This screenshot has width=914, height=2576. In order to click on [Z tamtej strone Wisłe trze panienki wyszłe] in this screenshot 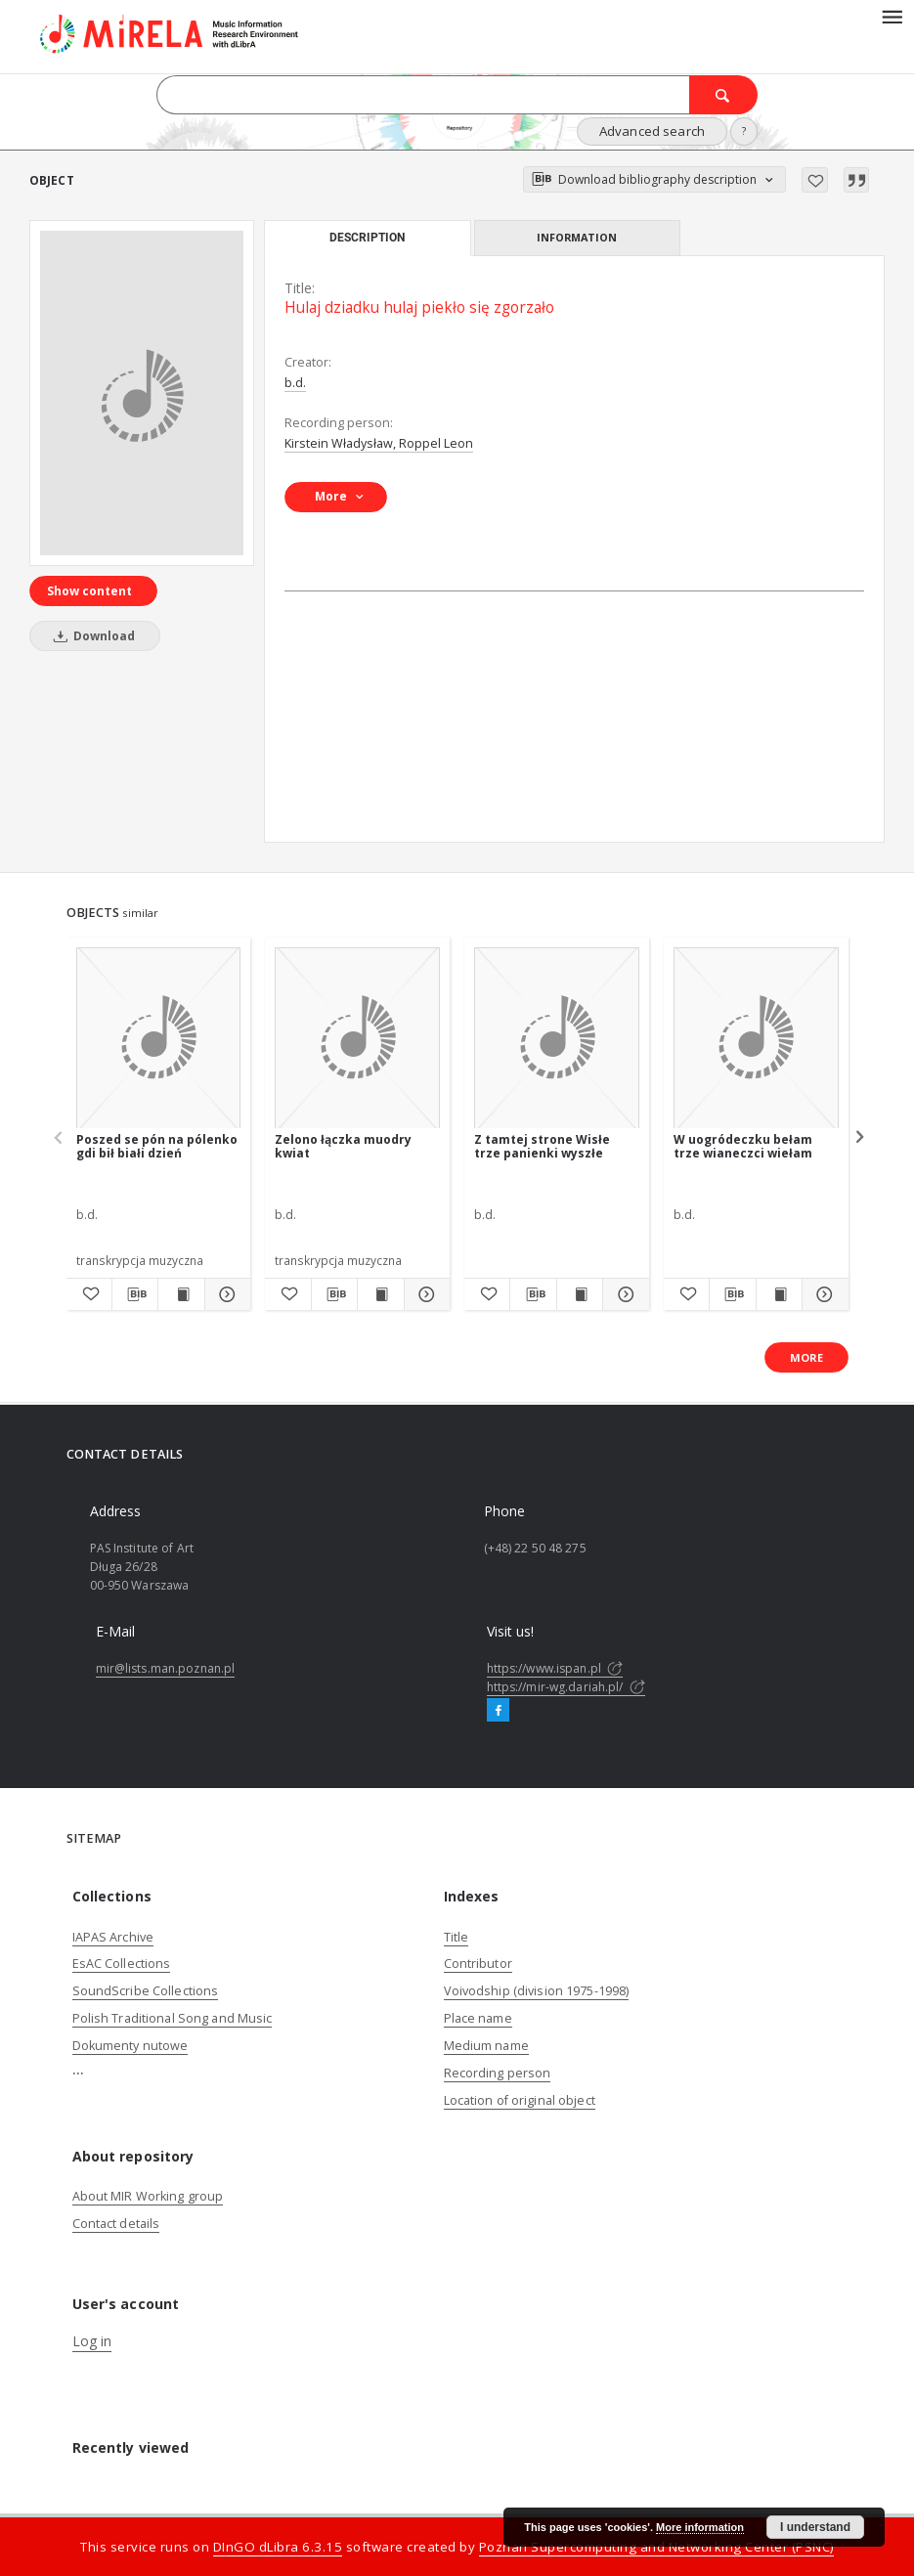, I will do `click(556, 1038)`.